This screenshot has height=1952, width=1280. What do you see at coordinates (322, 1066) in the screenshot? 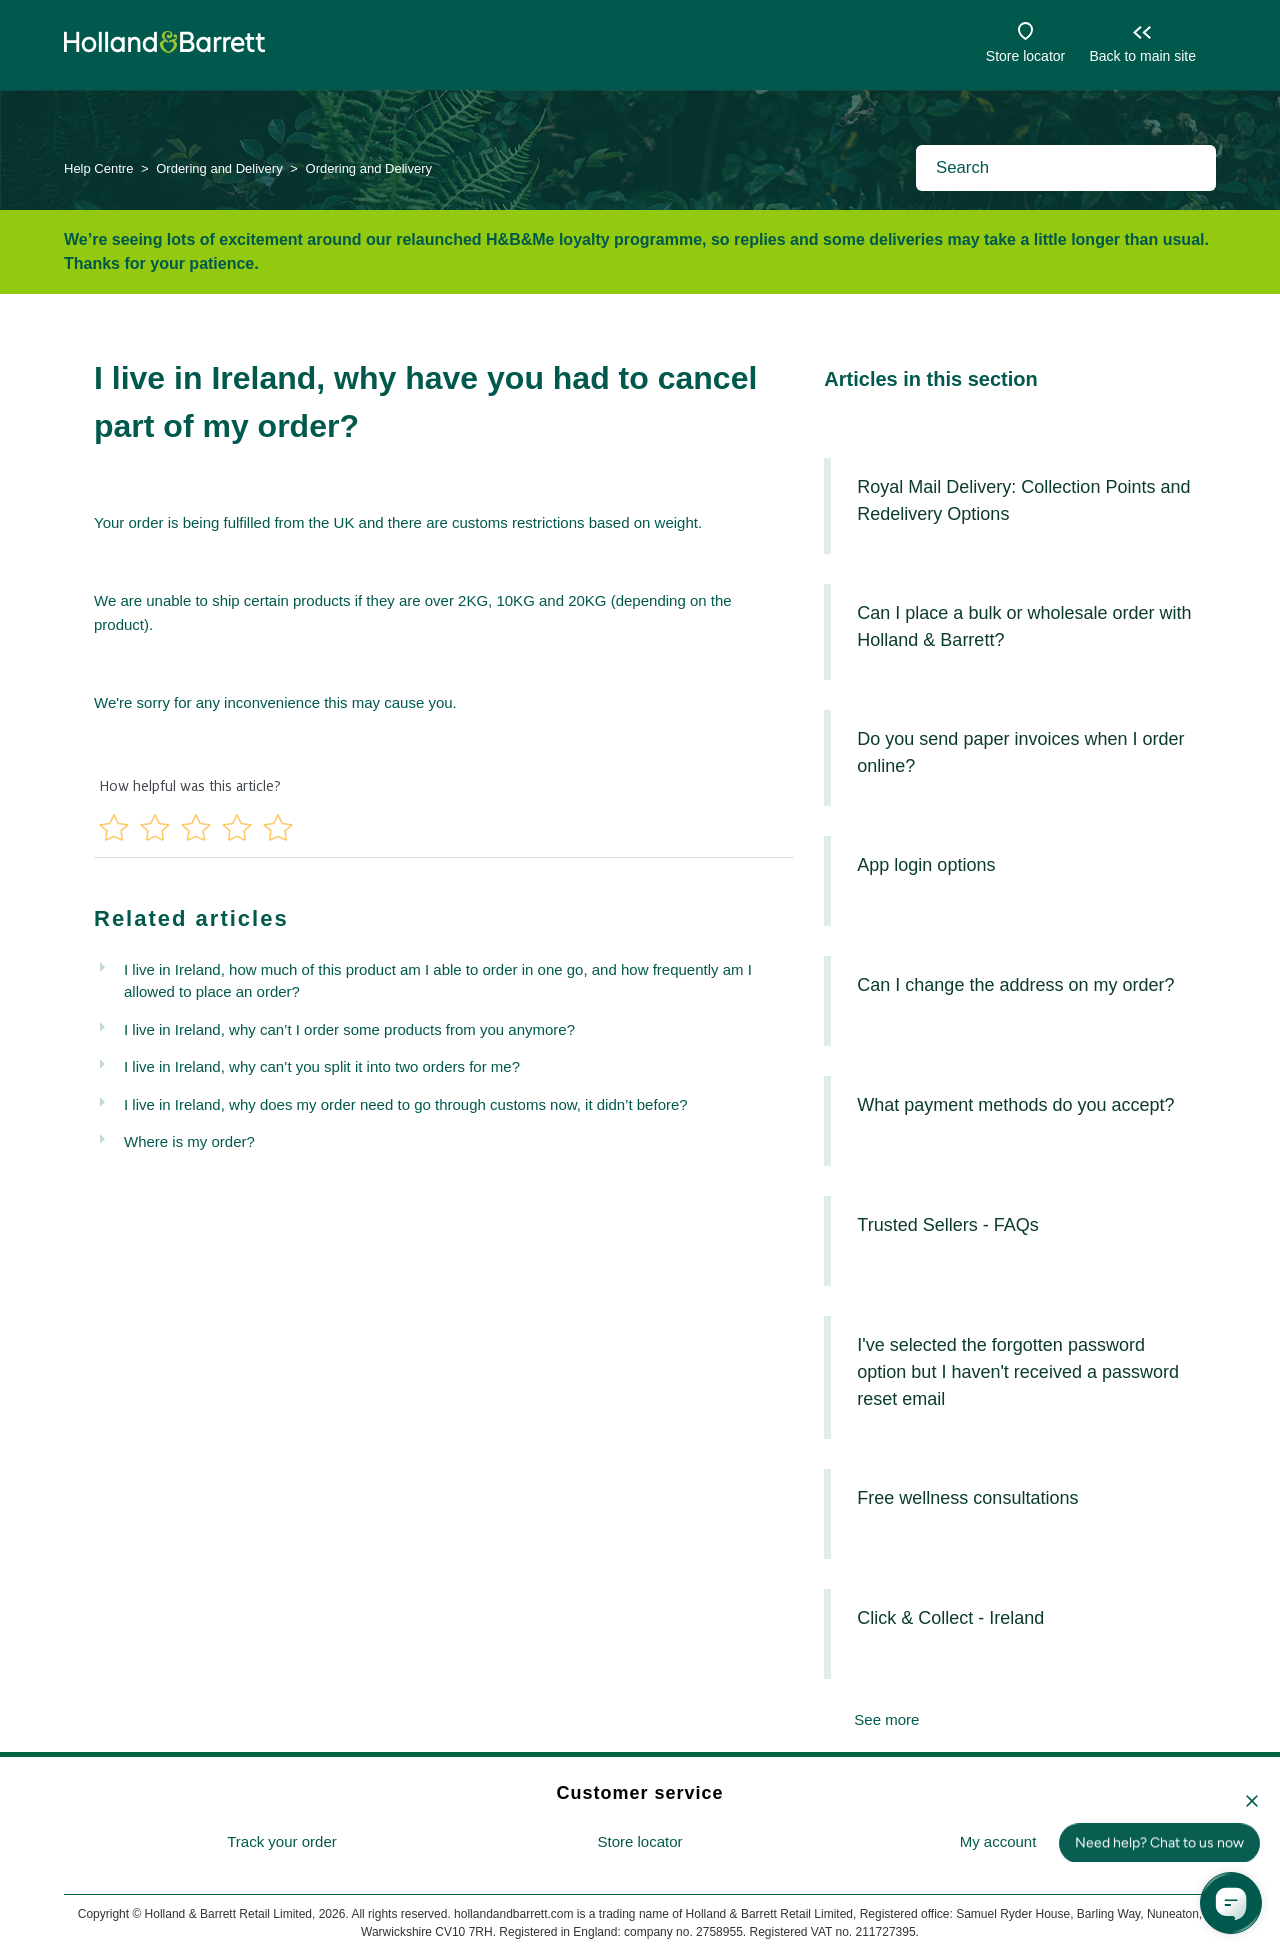
I see `I live in Ireland, why can’t you split it into two orders for me?` at bounding box center [322, 1066].